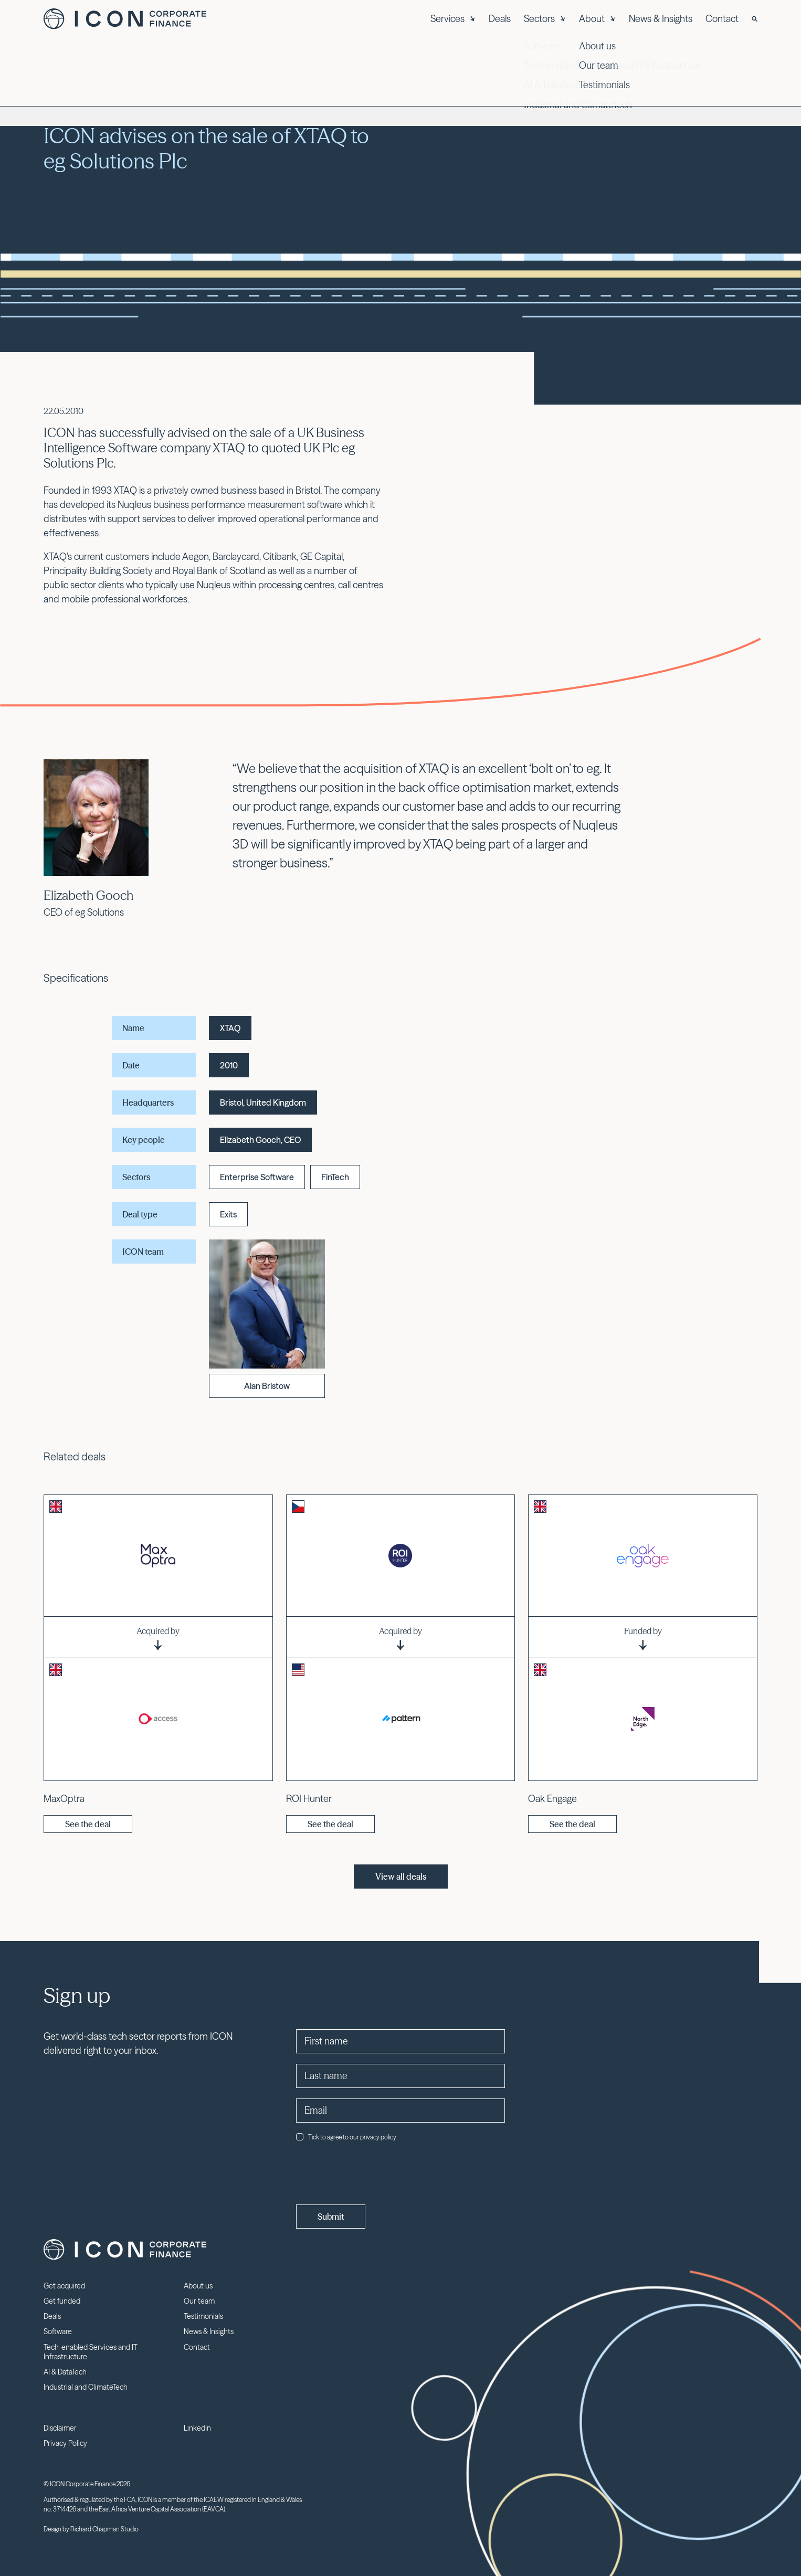 Image resolution: width=801 pixels, height=2576 pixels. Describe the element at coordinates (257, 1177) in the screenshot. I see `Enterprise Software` at that location.